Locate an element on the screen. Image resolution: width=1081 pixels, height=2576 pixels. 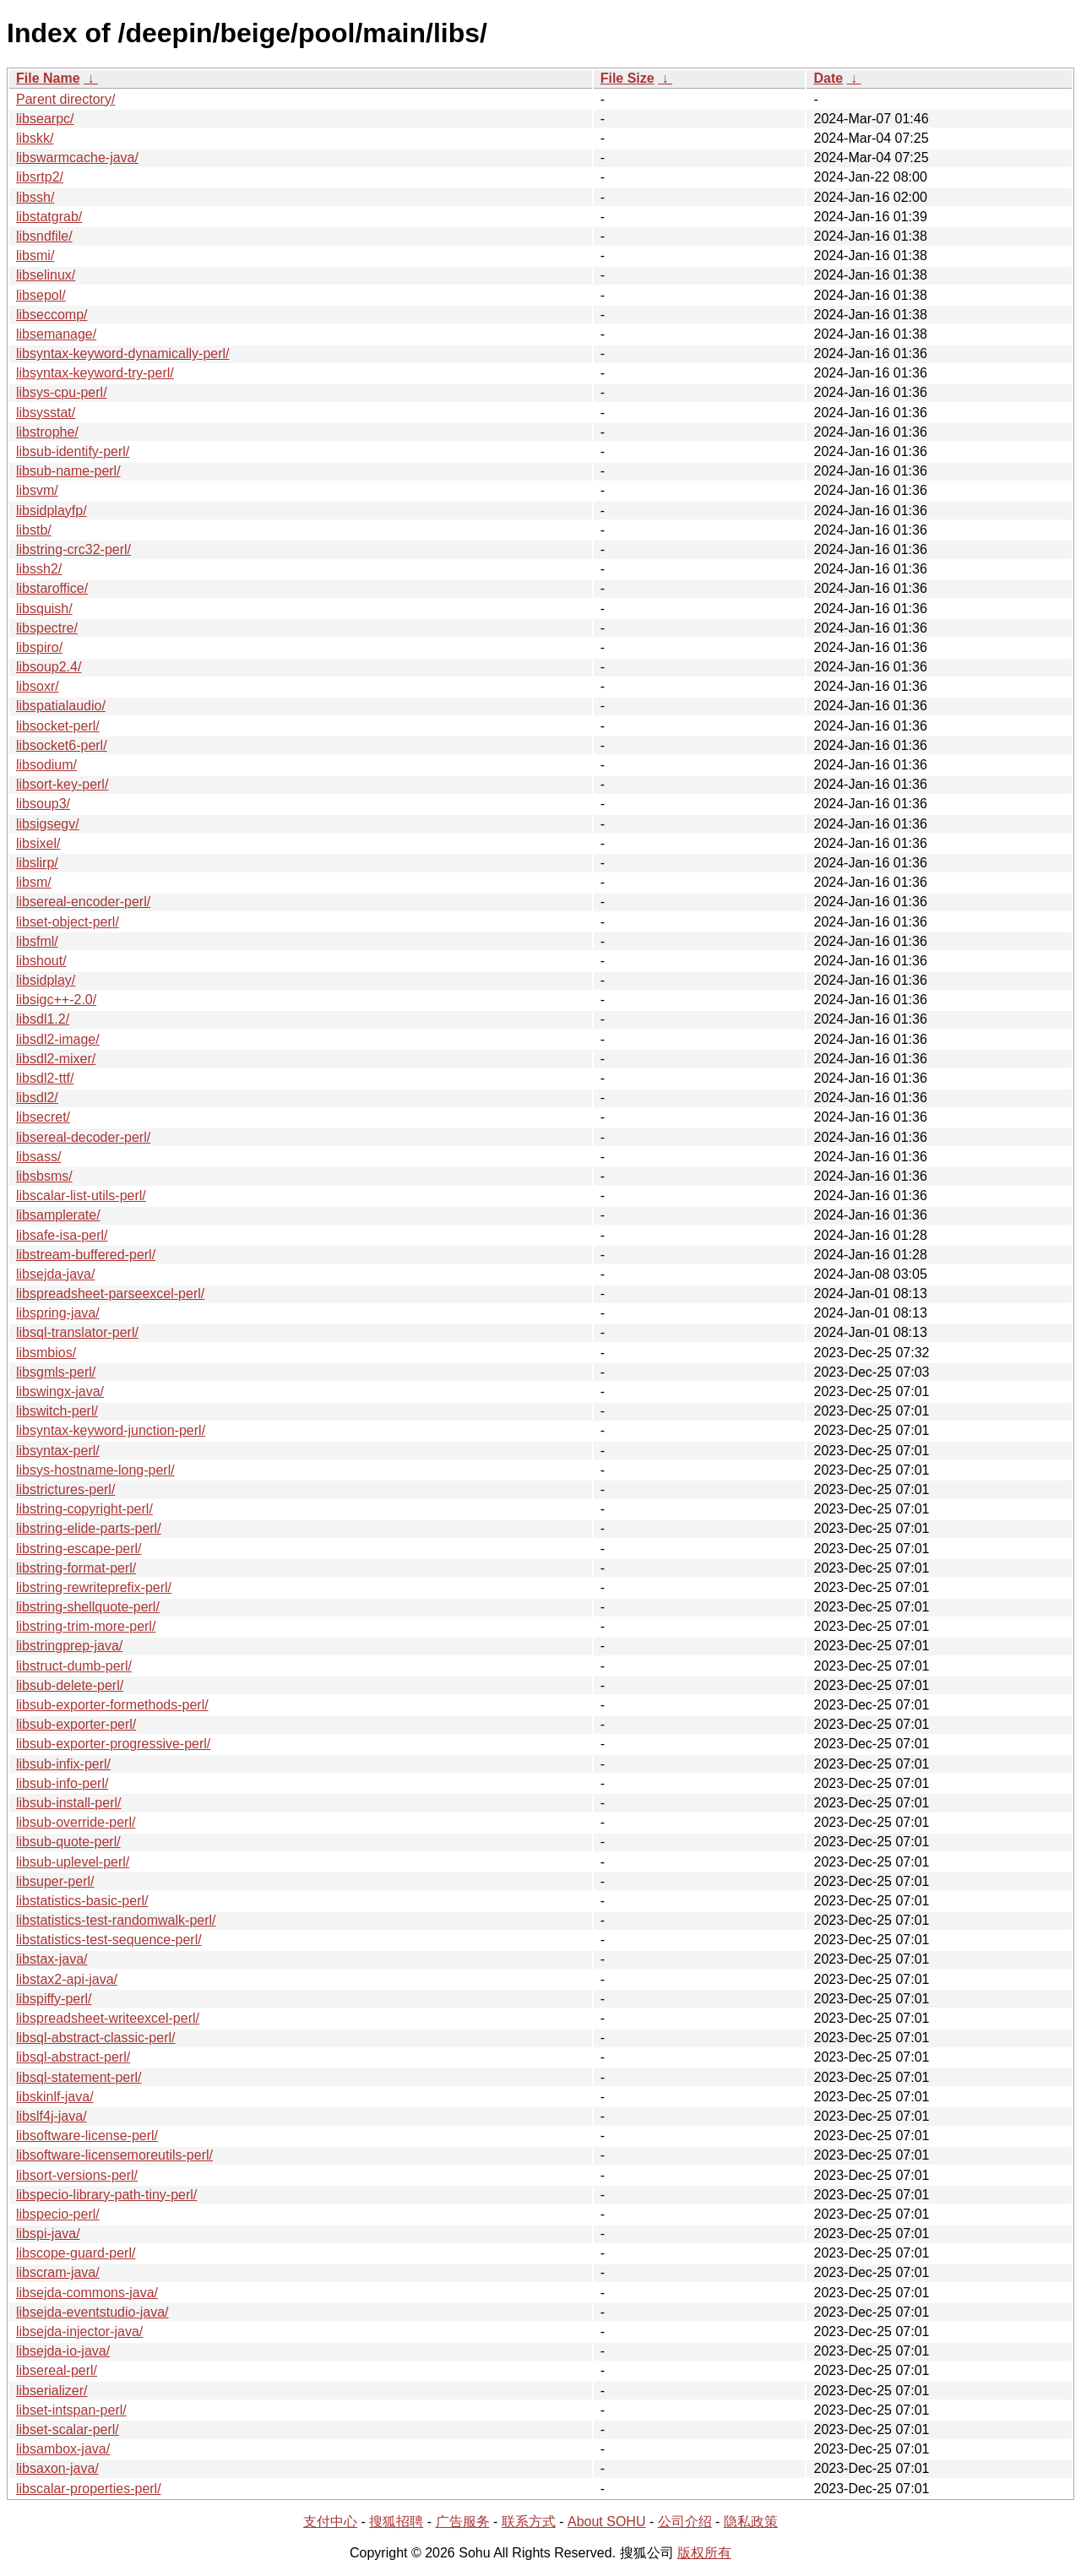
libset-scalar-perl/ is located at coordinates (67, 2429).